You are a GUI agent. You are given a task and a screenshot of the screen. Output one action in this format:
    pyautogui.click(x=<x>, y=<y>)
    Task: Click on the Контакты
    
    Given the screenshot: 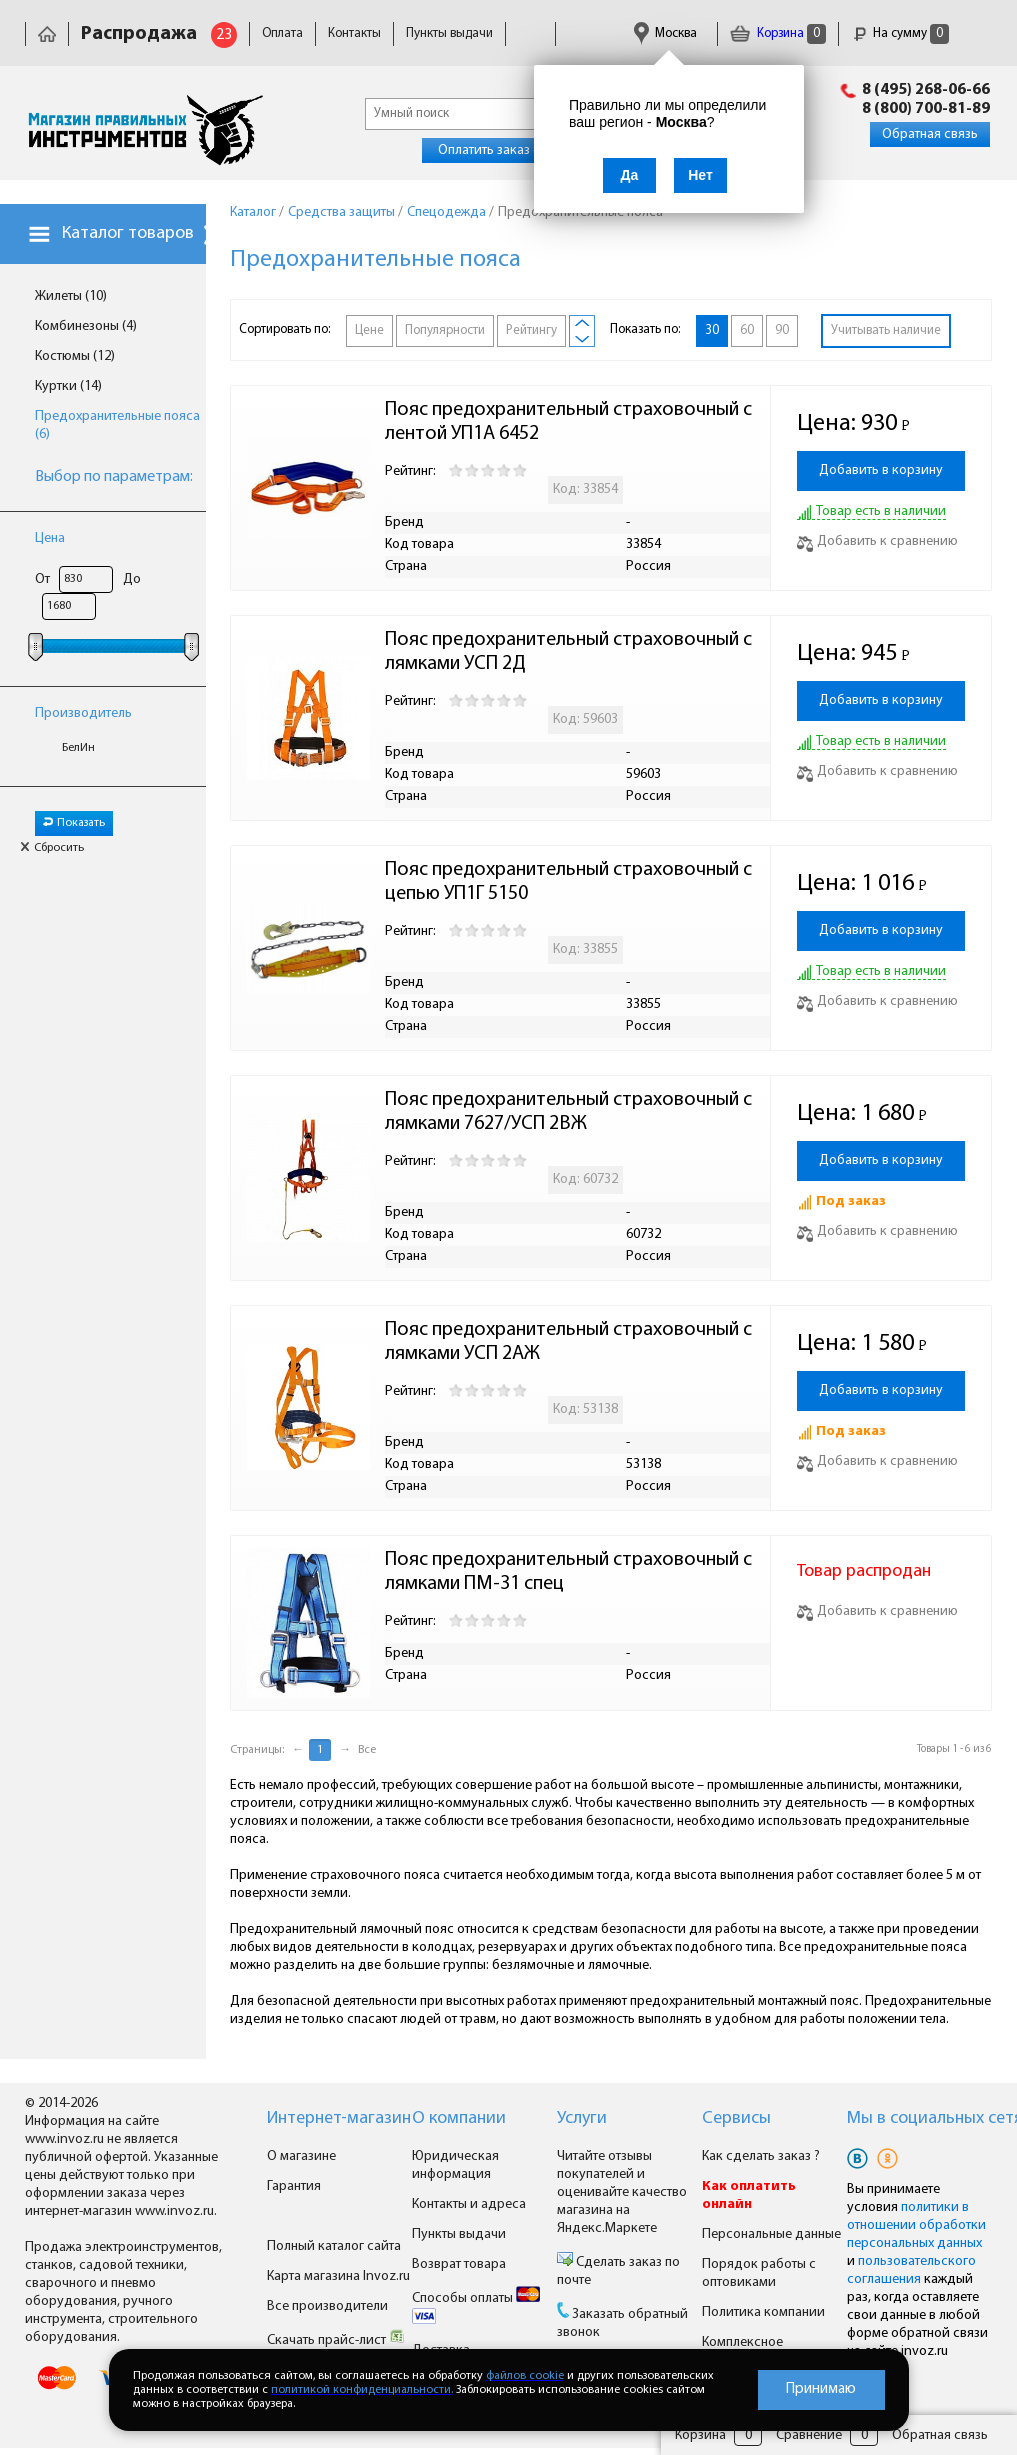 What is the action you would take?
    pyautogui.click(x=354, y=33)
    